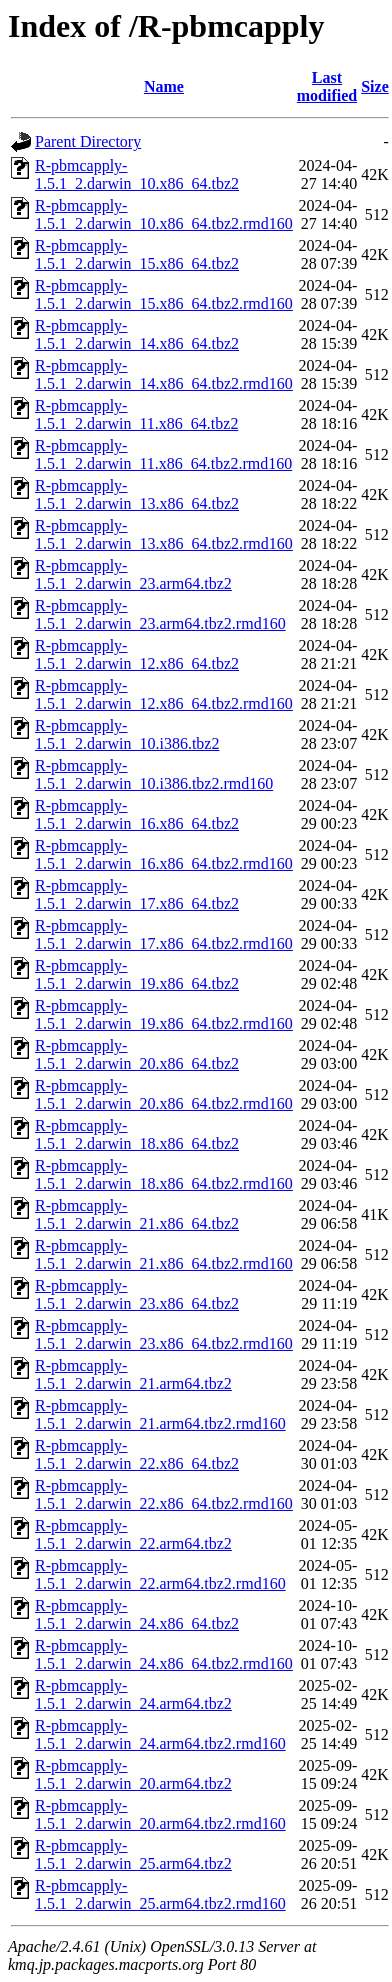  Describe the element at coordinates (164, 694) in the screenshot. I see `R-pbmcapply-1.5.1_2.darwin_12.x86_64.tbz2.rmd160` at that location.